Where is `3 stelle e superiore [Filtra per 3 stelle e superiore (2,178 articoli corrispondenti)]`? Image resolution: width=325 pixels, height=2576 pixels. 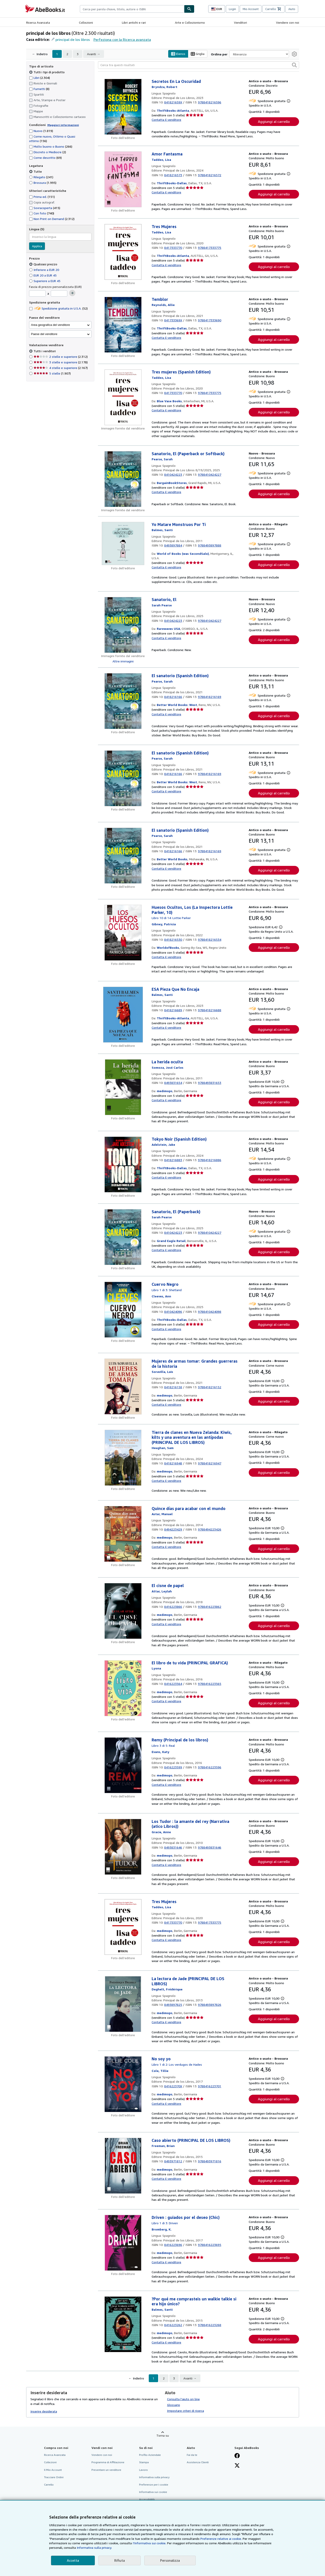 3 stelle e superiore [Filtra per 3 stelle e superiore (2,178 articoli corrispondenti)] is located at coordinates (61, 362).